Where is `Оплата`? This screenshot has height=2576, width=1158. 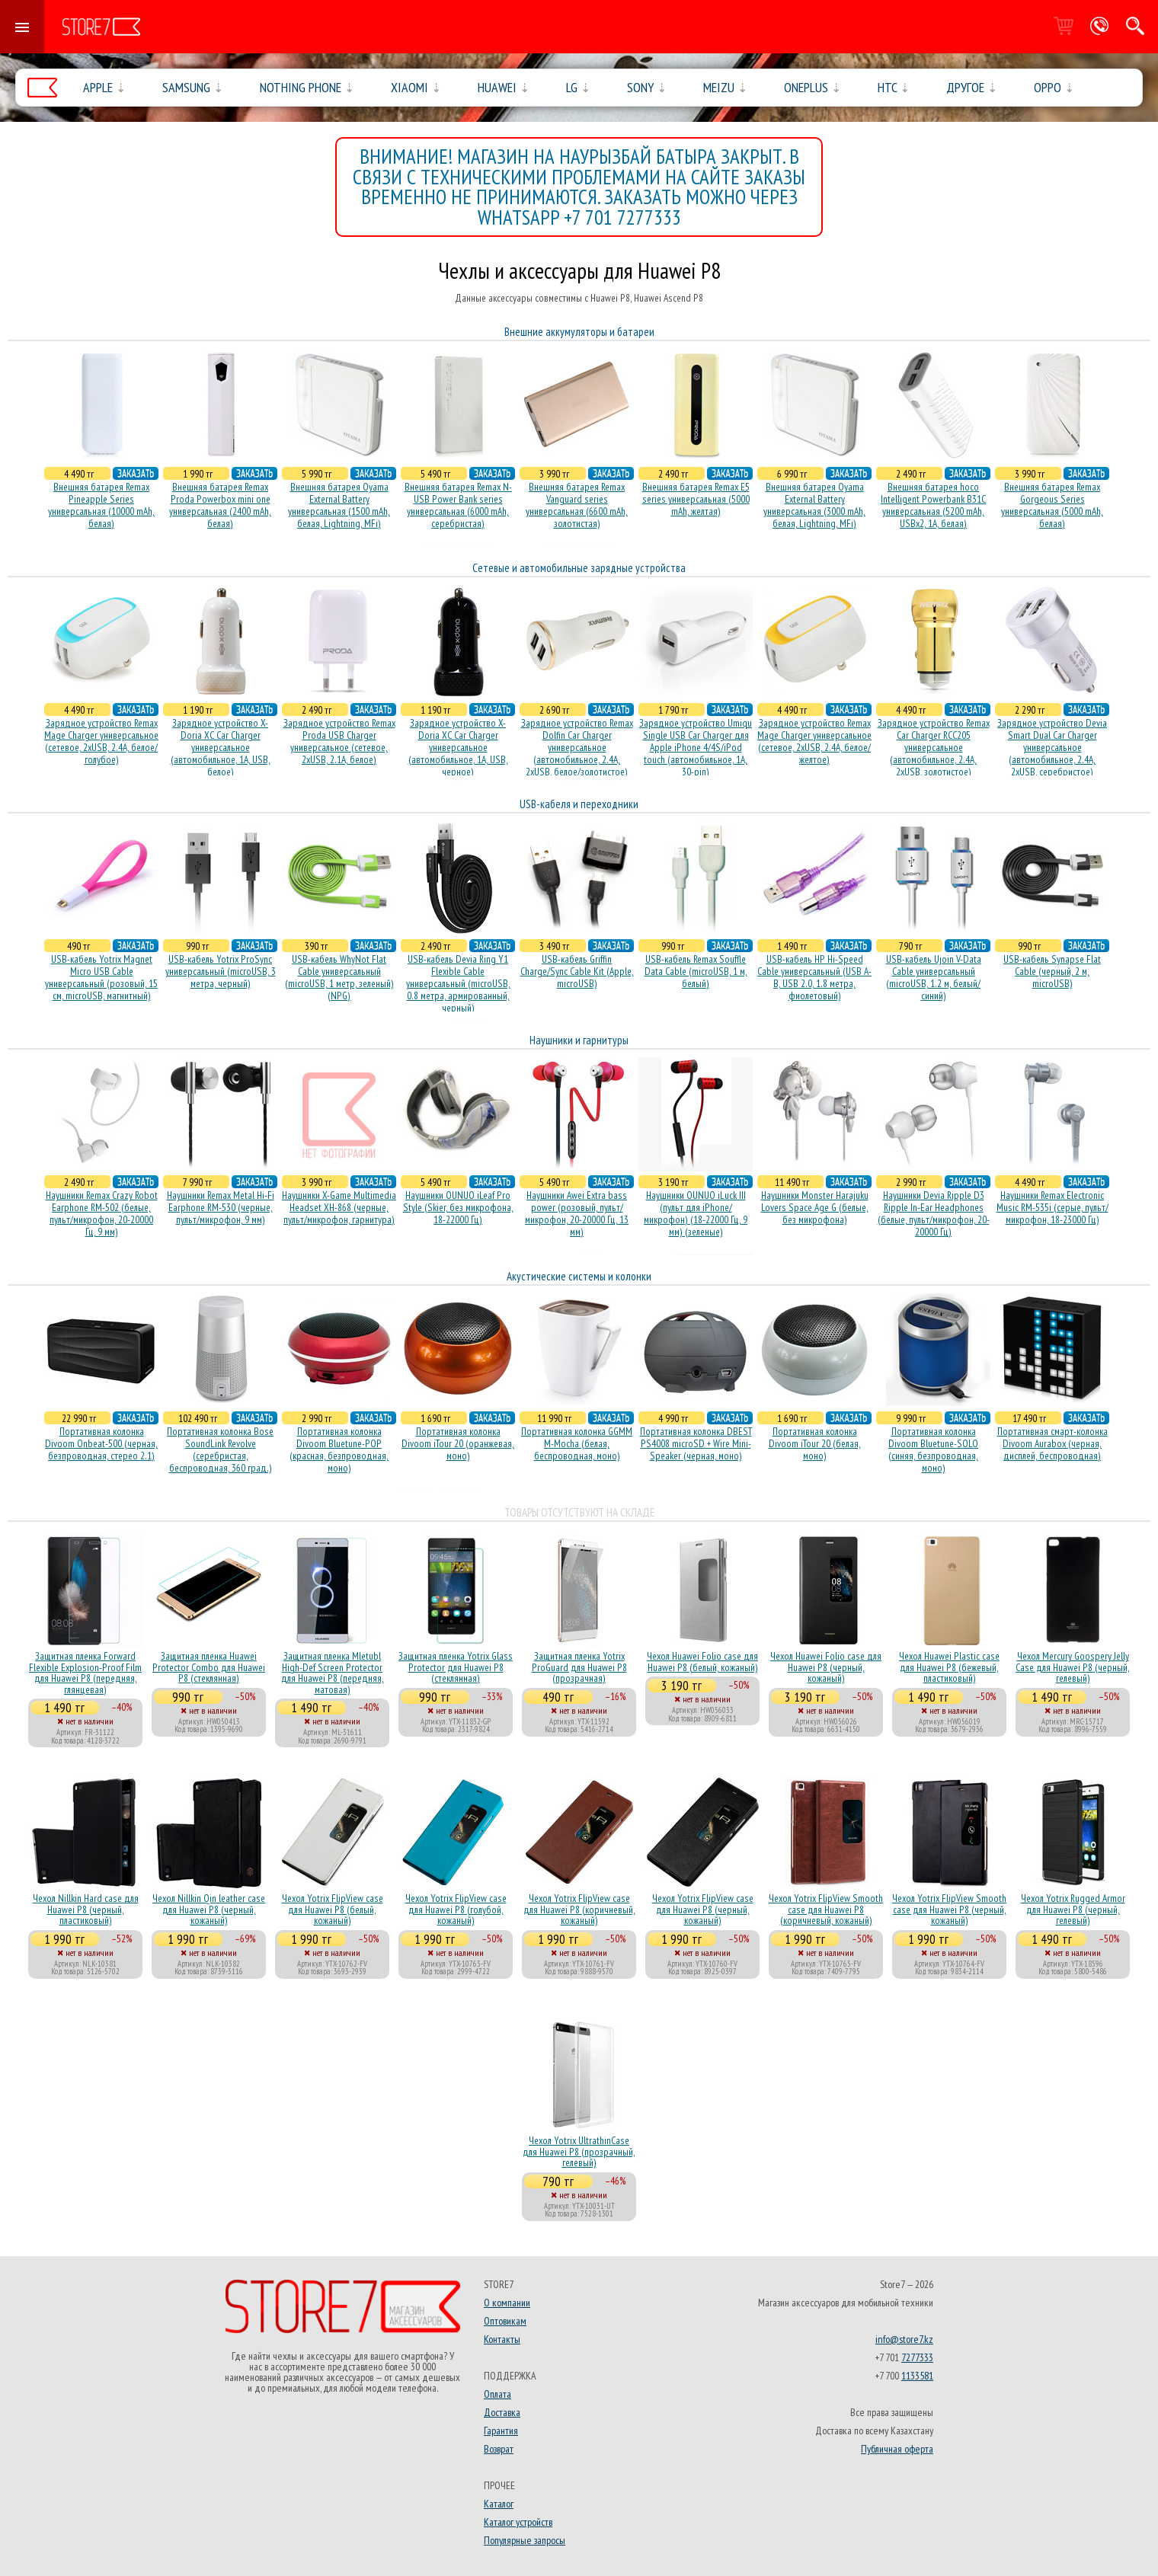 Оплата is located at coordinates (497, 2394).